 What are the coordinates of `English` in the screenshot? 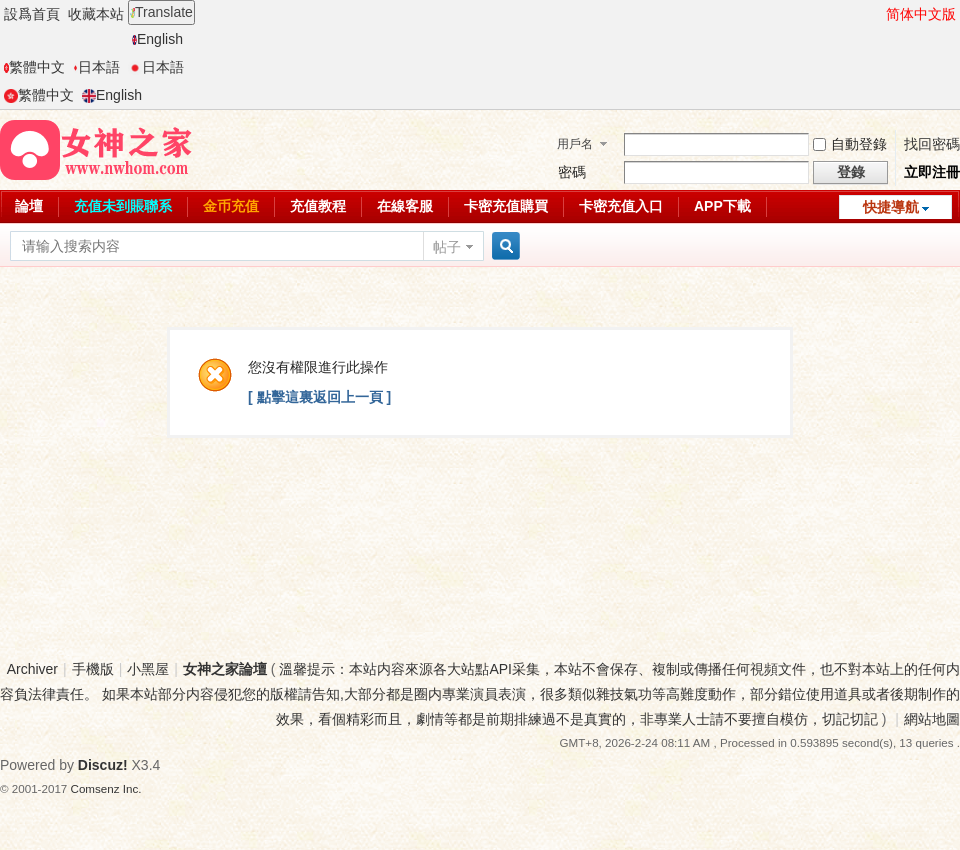 It's located at (157, 39).